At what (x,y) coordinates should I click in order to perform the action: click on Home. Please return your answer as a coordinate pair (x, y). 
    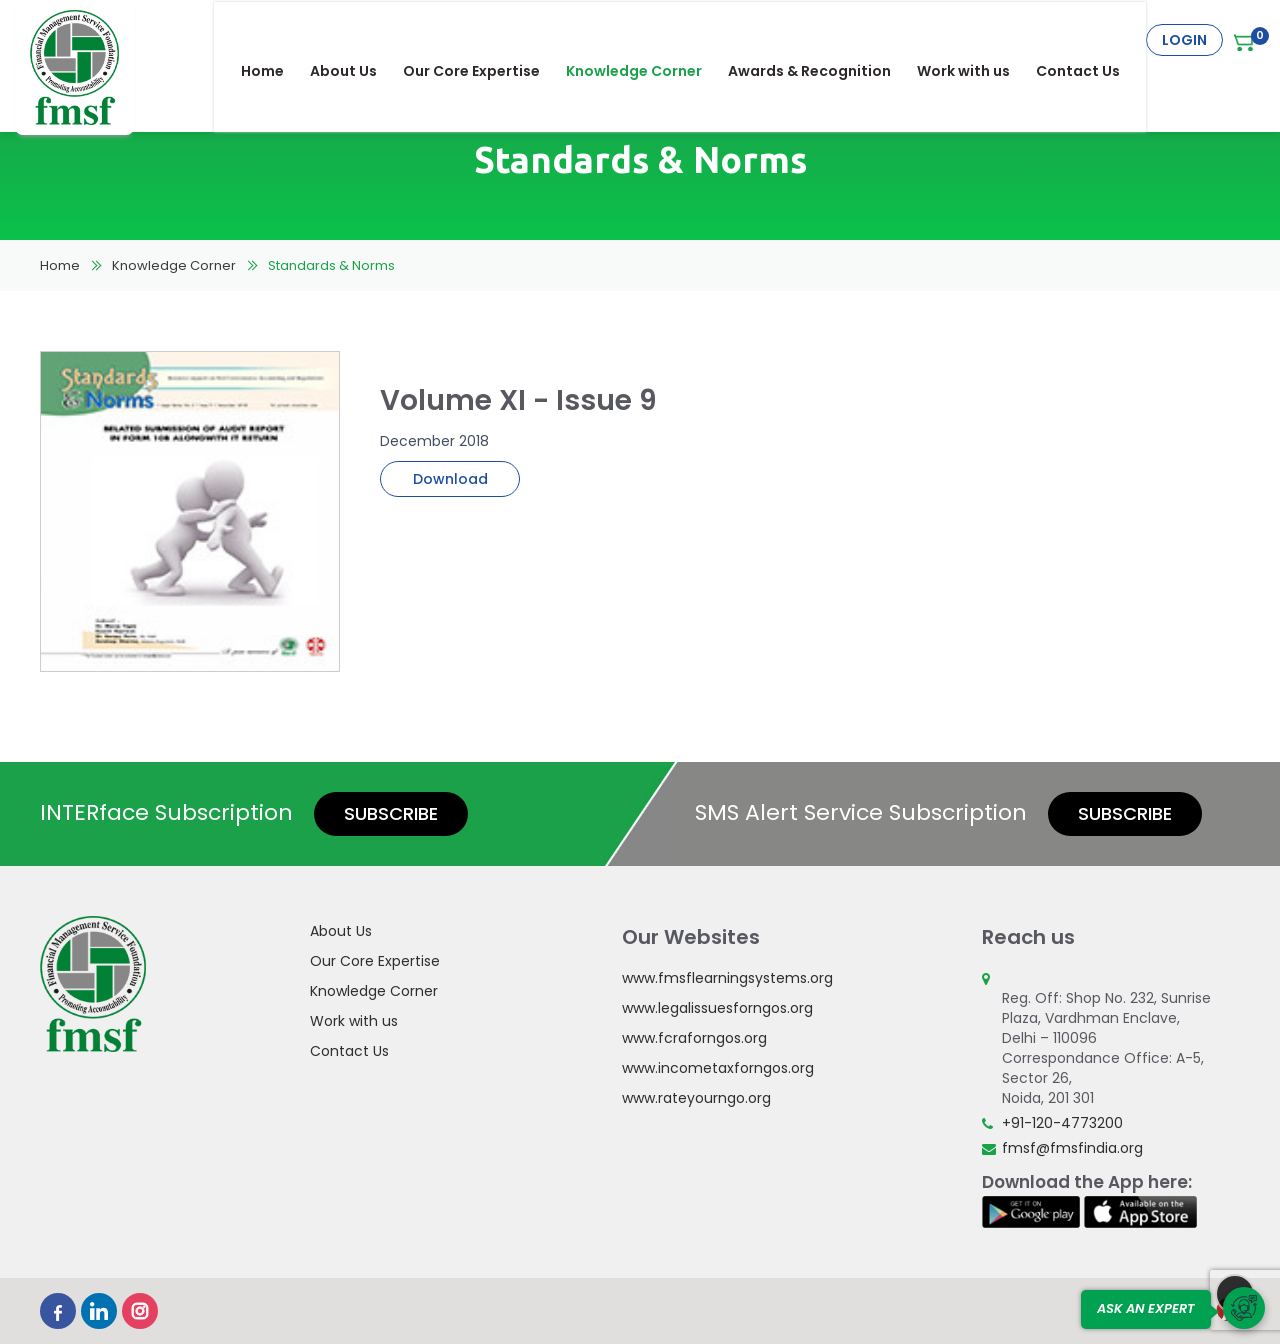
    Looking at the image, I should click on (275, 40).